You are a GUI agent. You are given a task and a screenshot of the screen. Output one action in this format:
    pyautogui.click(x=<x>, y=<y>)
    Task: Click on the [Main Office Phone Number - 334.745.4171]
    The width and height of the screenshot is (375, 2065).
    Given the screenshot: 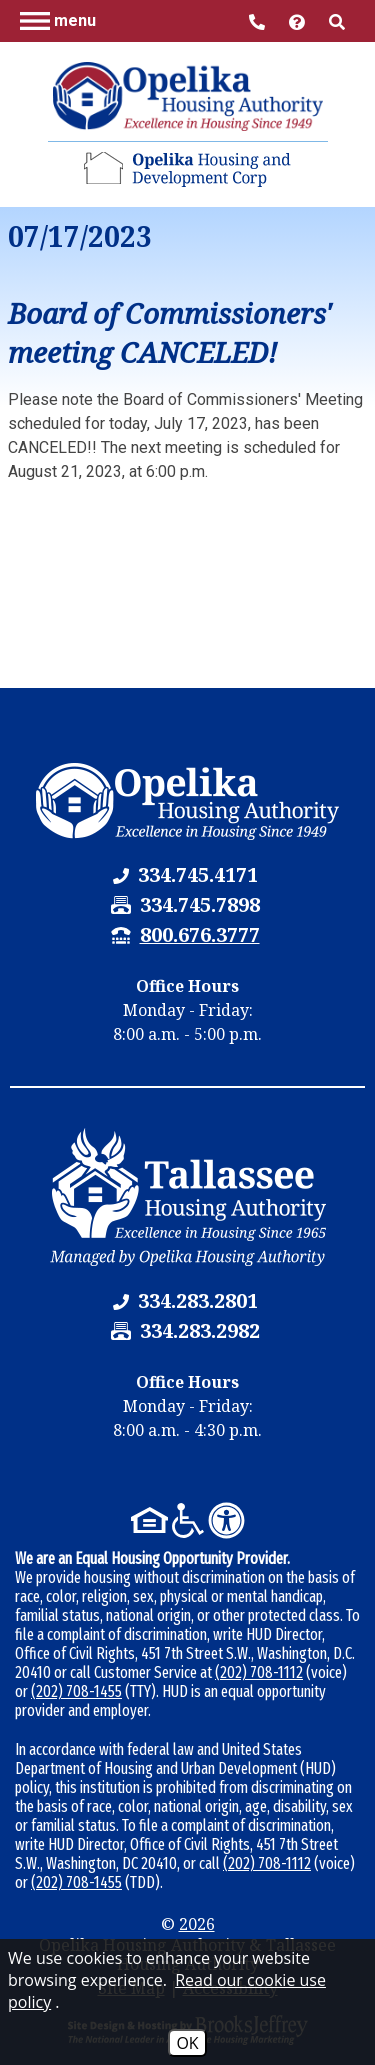 What is the action you would take?
    pyautogui.click(x=259, y=20)
    